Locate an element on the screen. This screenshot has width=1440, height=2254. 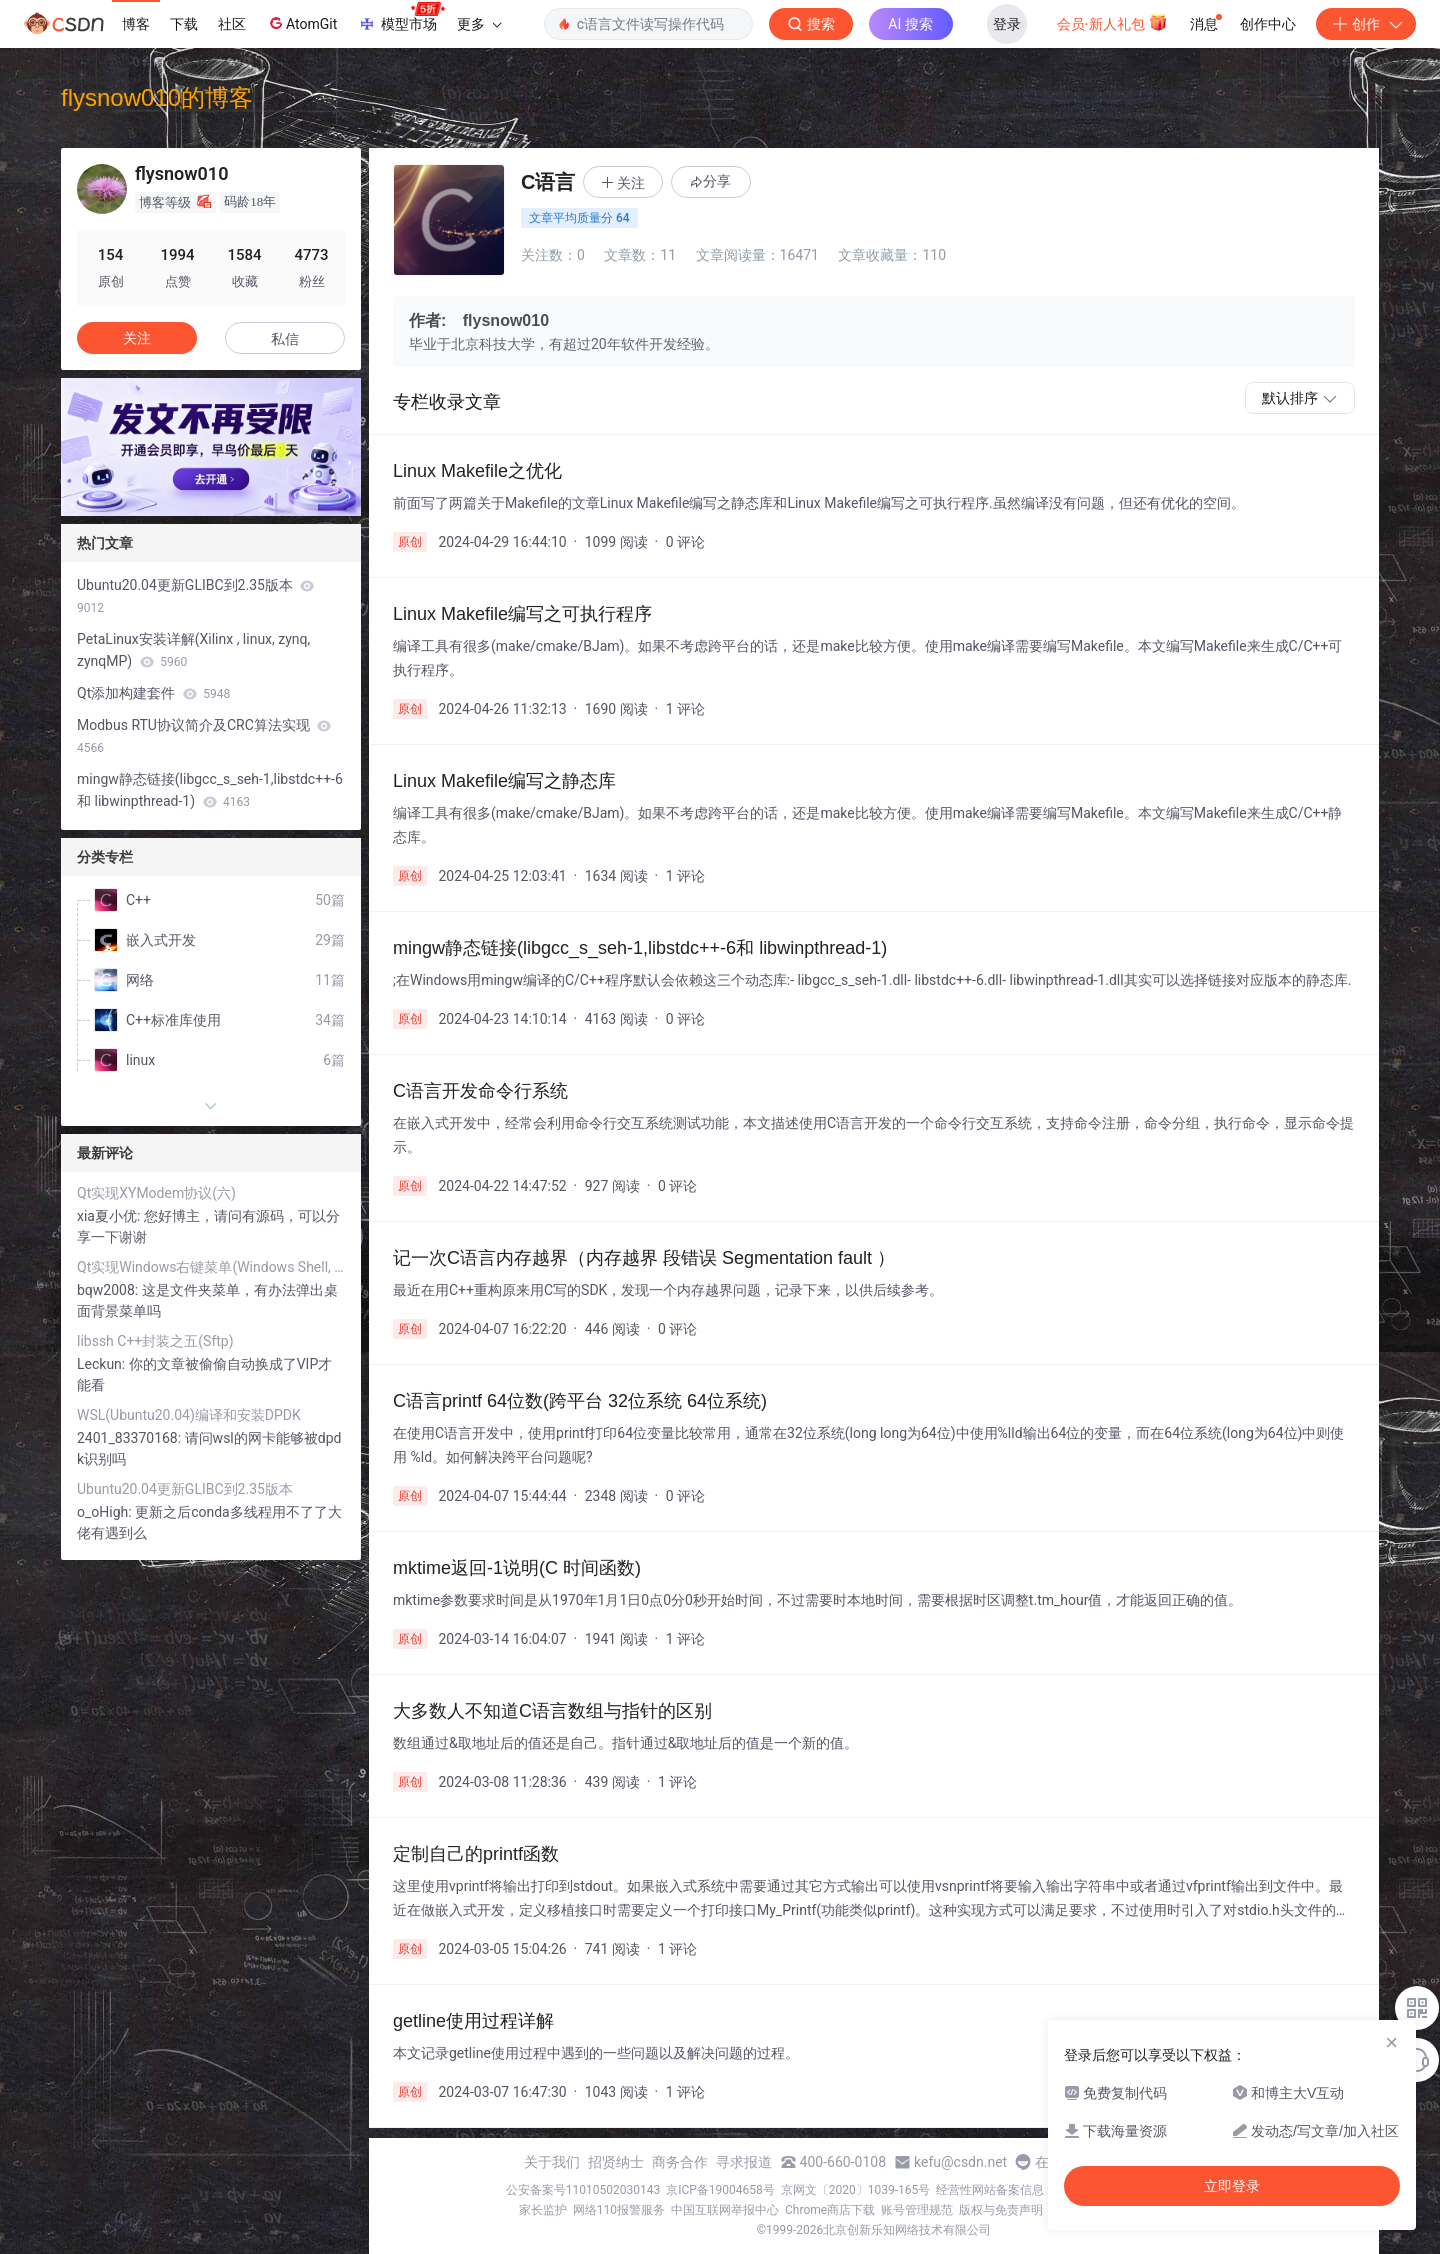
bqw2008: is located at coordinates (109, 1290).